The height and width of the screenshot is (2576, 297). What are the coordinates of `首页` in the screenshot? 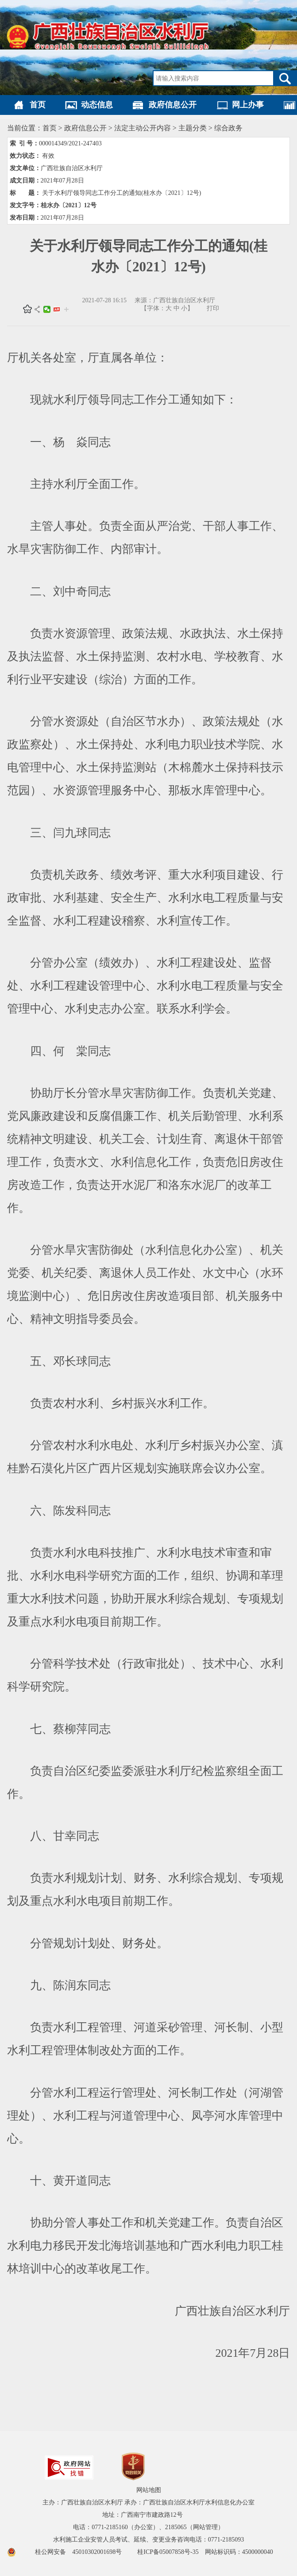 It's located at (38, 104).